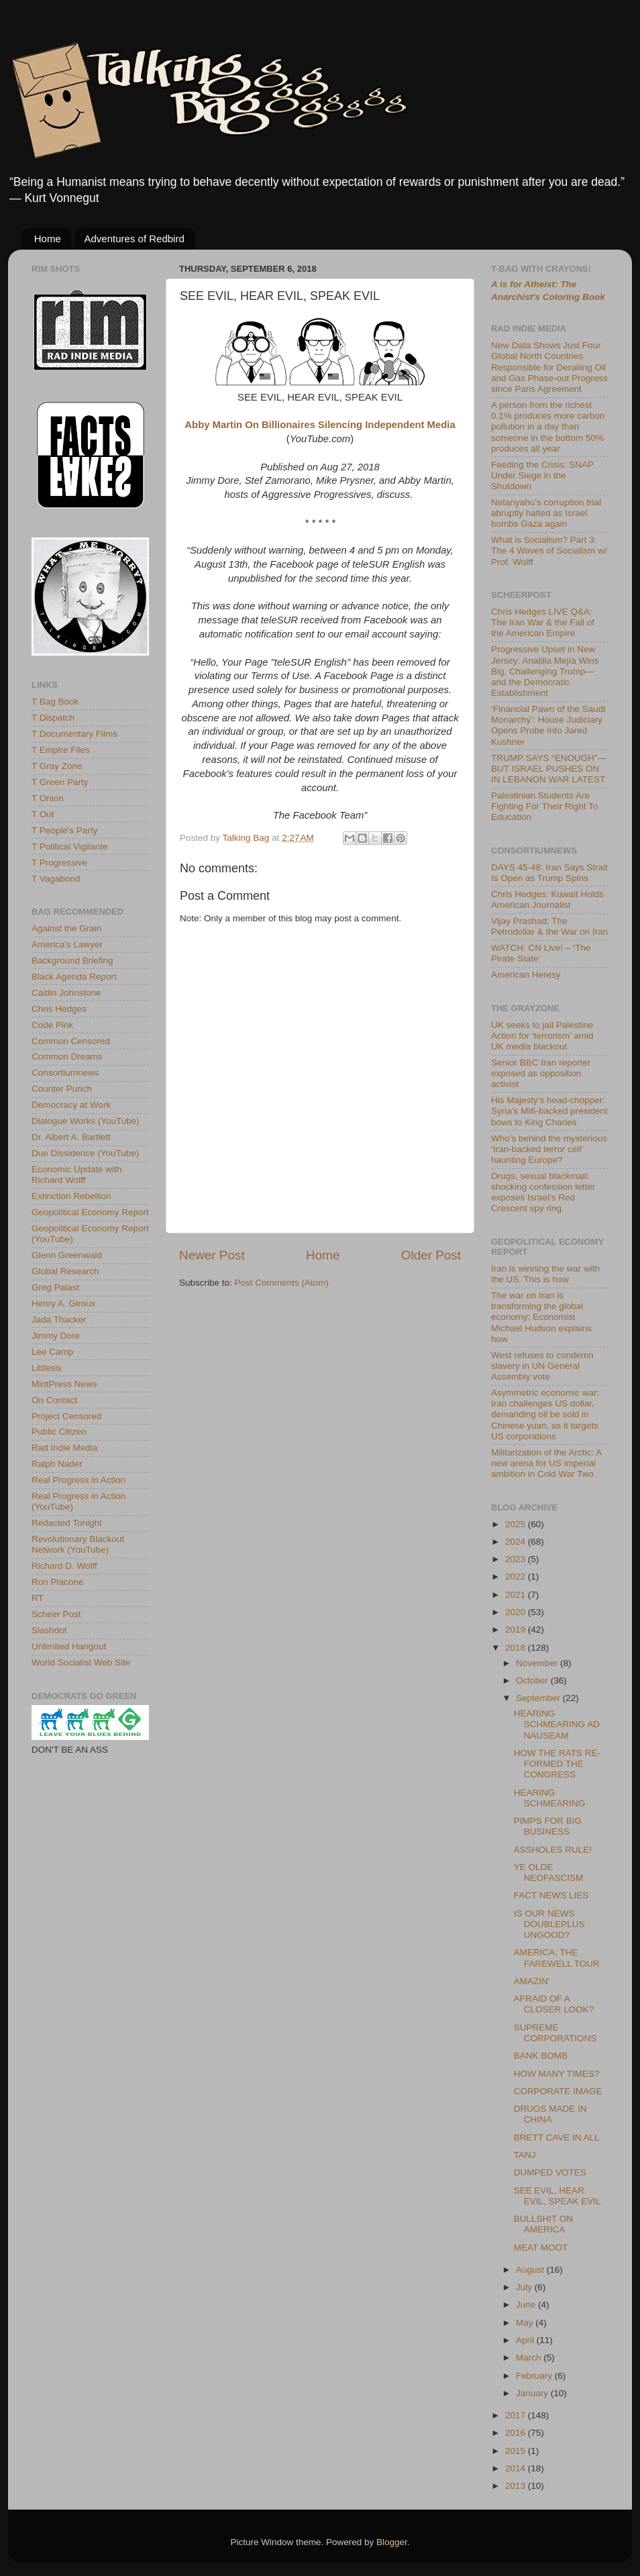 This screenshot has height=2576, width=640. What do you see at coordinates (516, 2433) in the screenshot?
I see `2016` at bounding box center [516, 2433].